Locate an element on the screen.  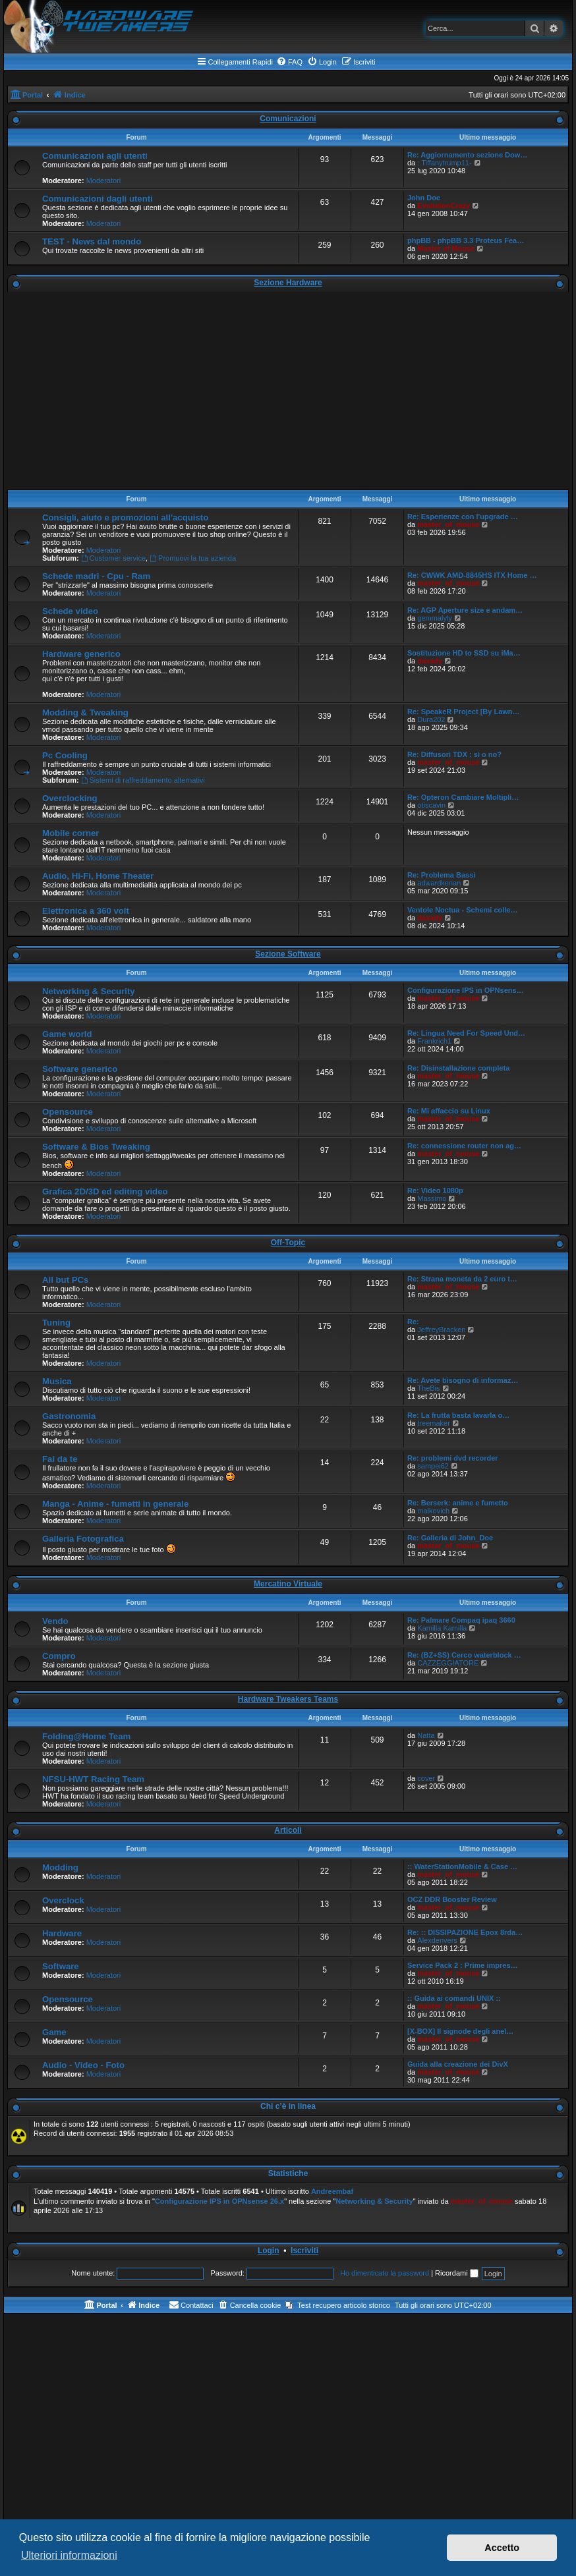
Re: Mi affaccio su Linux is located at coordinates (448, 1111).